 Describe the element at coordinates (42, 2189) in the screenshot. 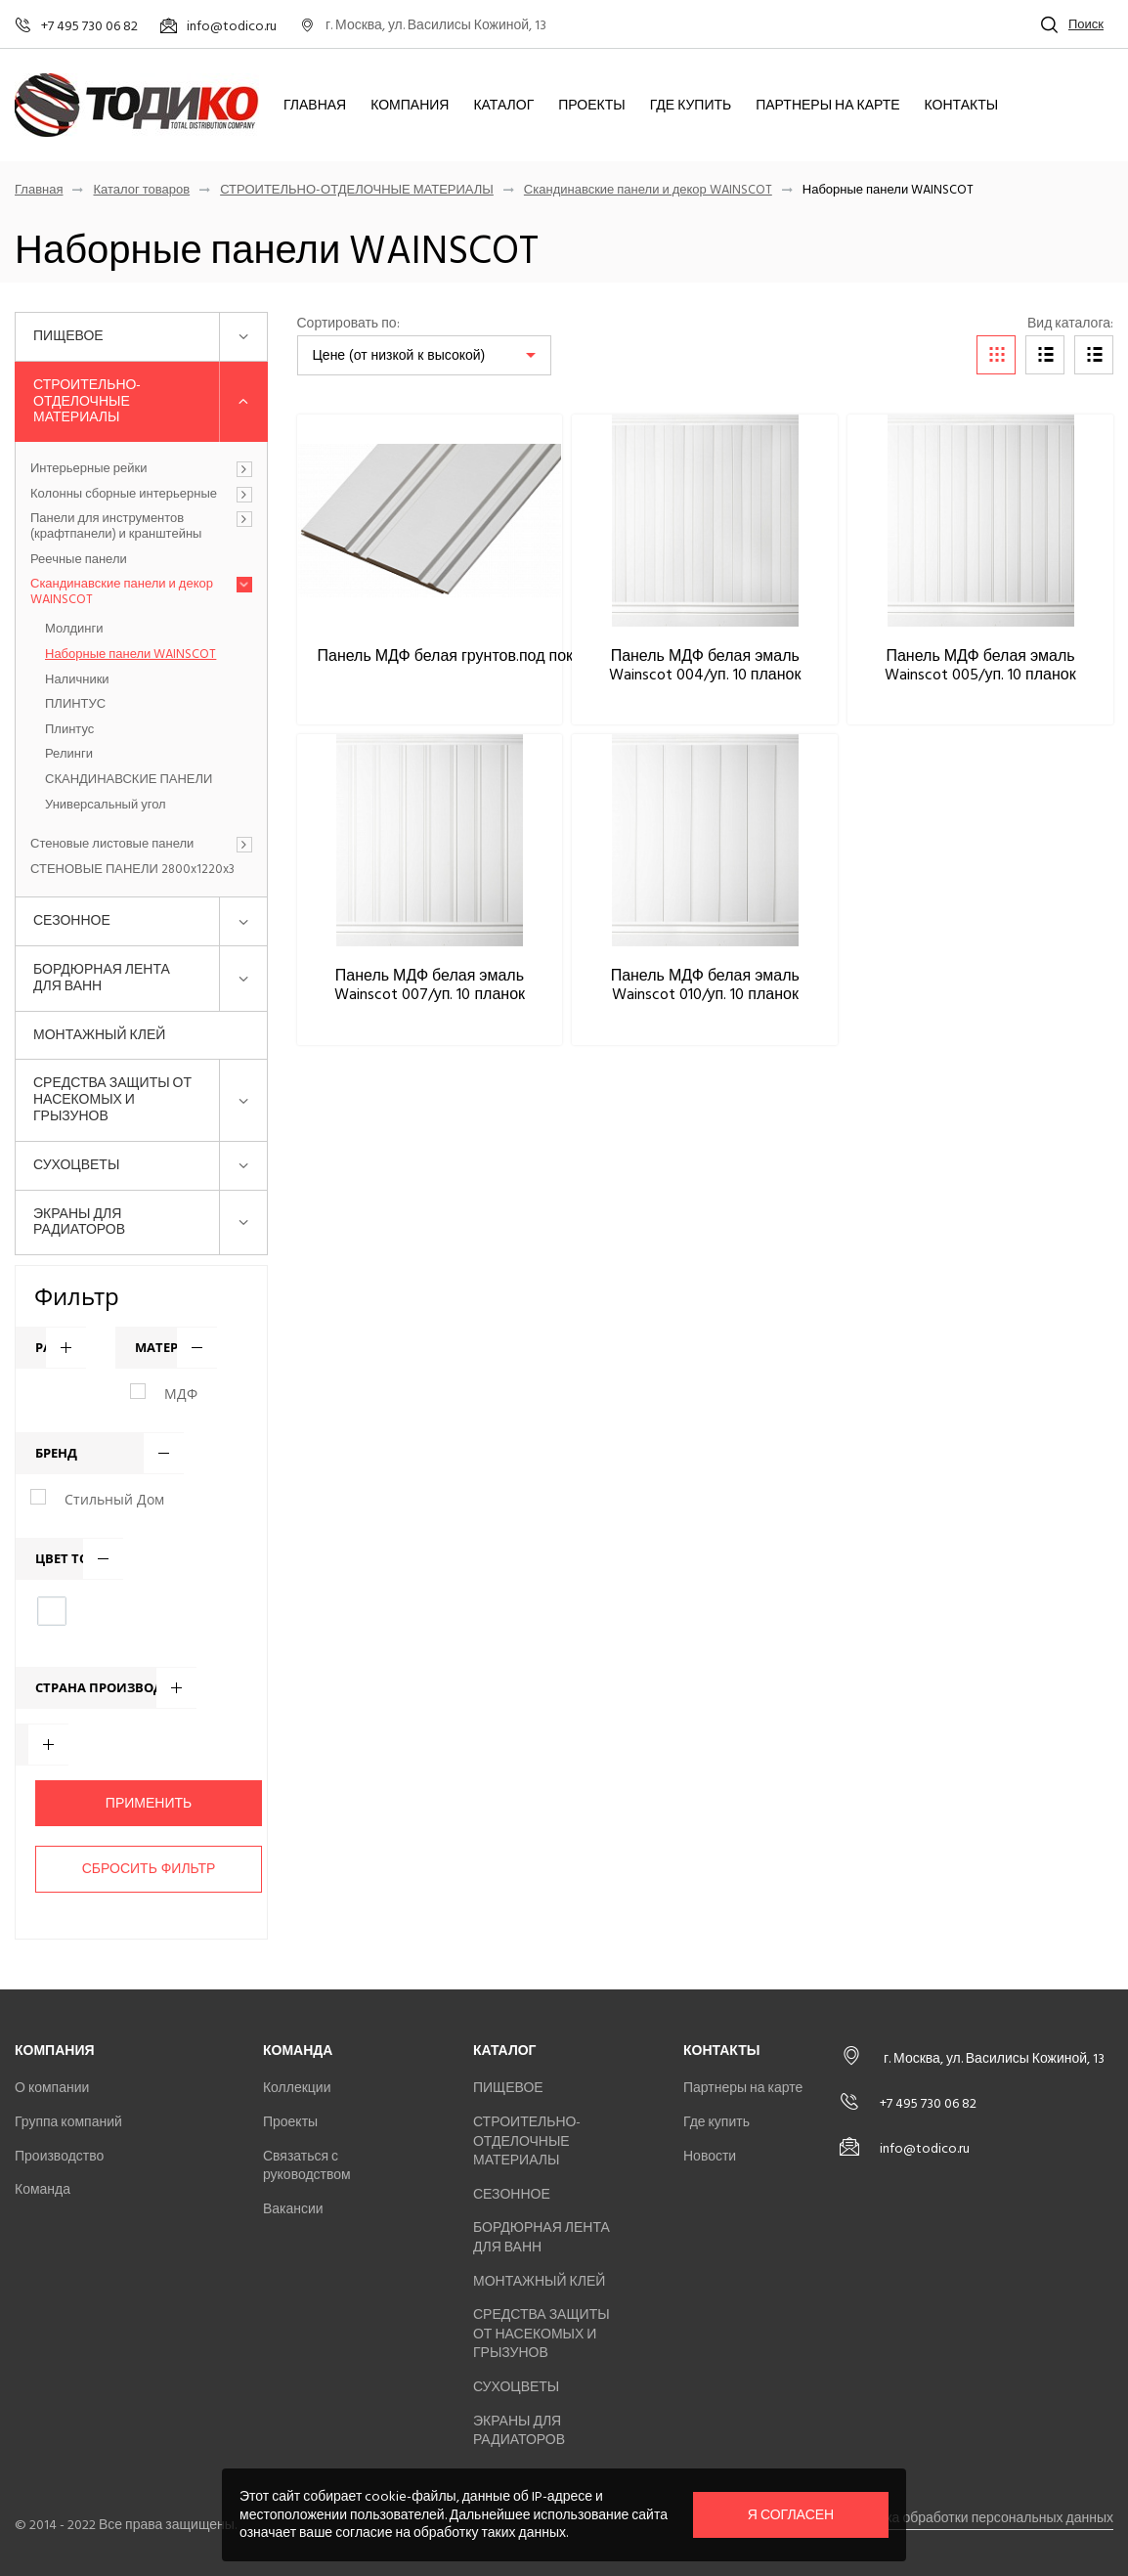

I see `Команда` at that location.